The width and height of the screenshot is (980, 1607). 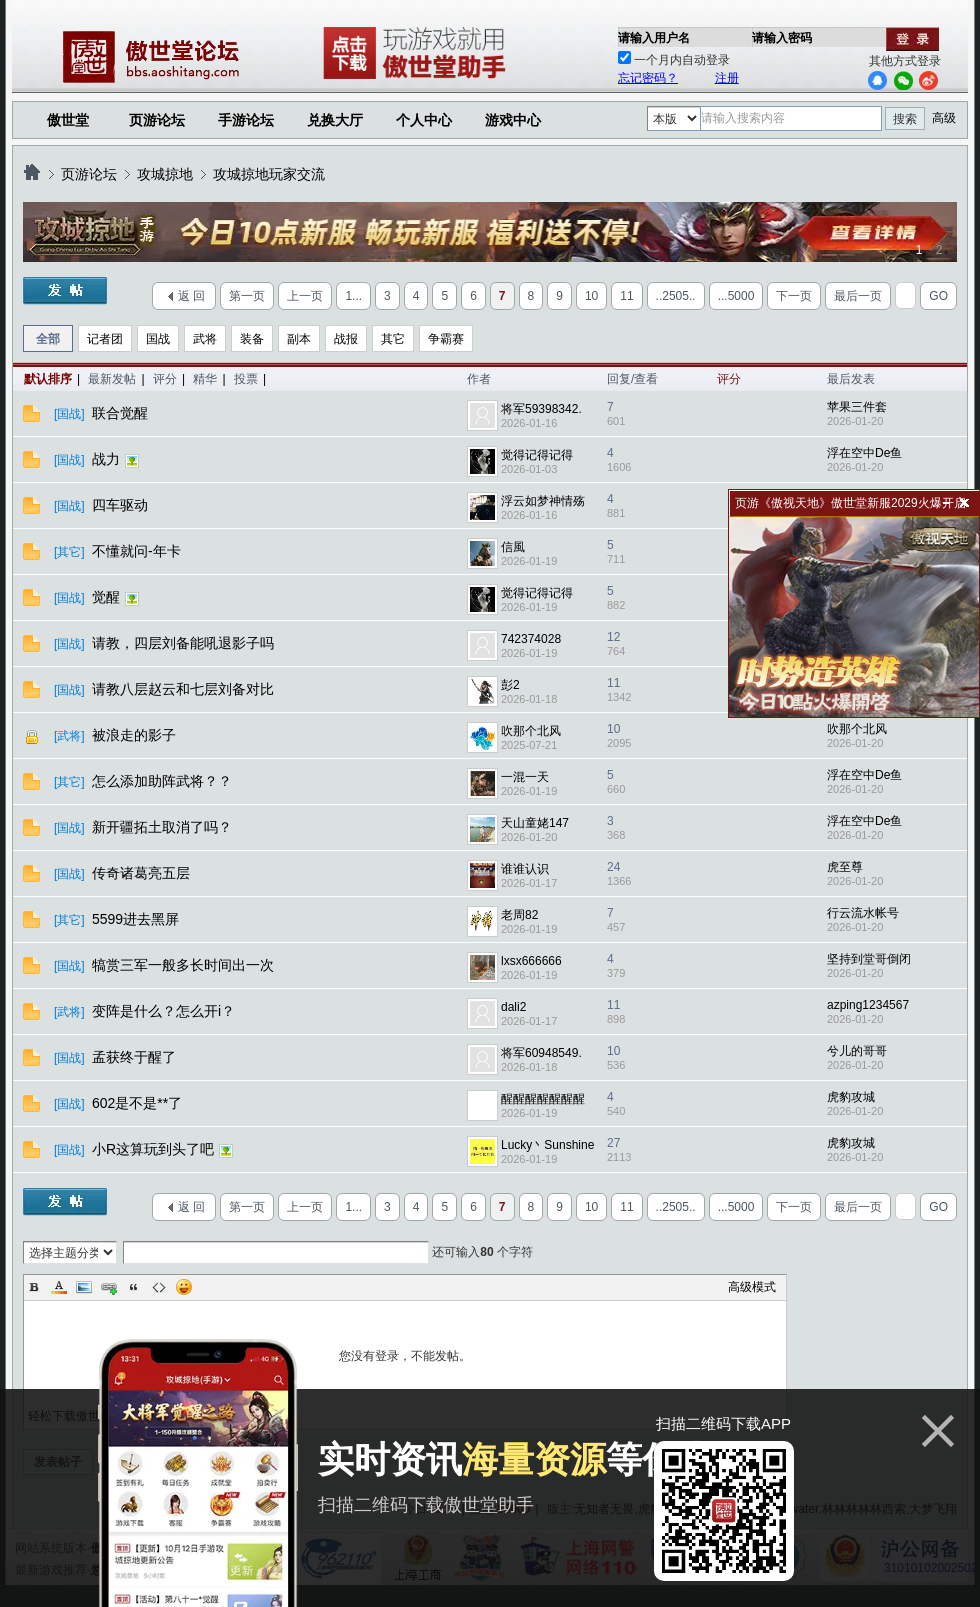 I want to click on 手游论坛, so click(x=246, y=120).